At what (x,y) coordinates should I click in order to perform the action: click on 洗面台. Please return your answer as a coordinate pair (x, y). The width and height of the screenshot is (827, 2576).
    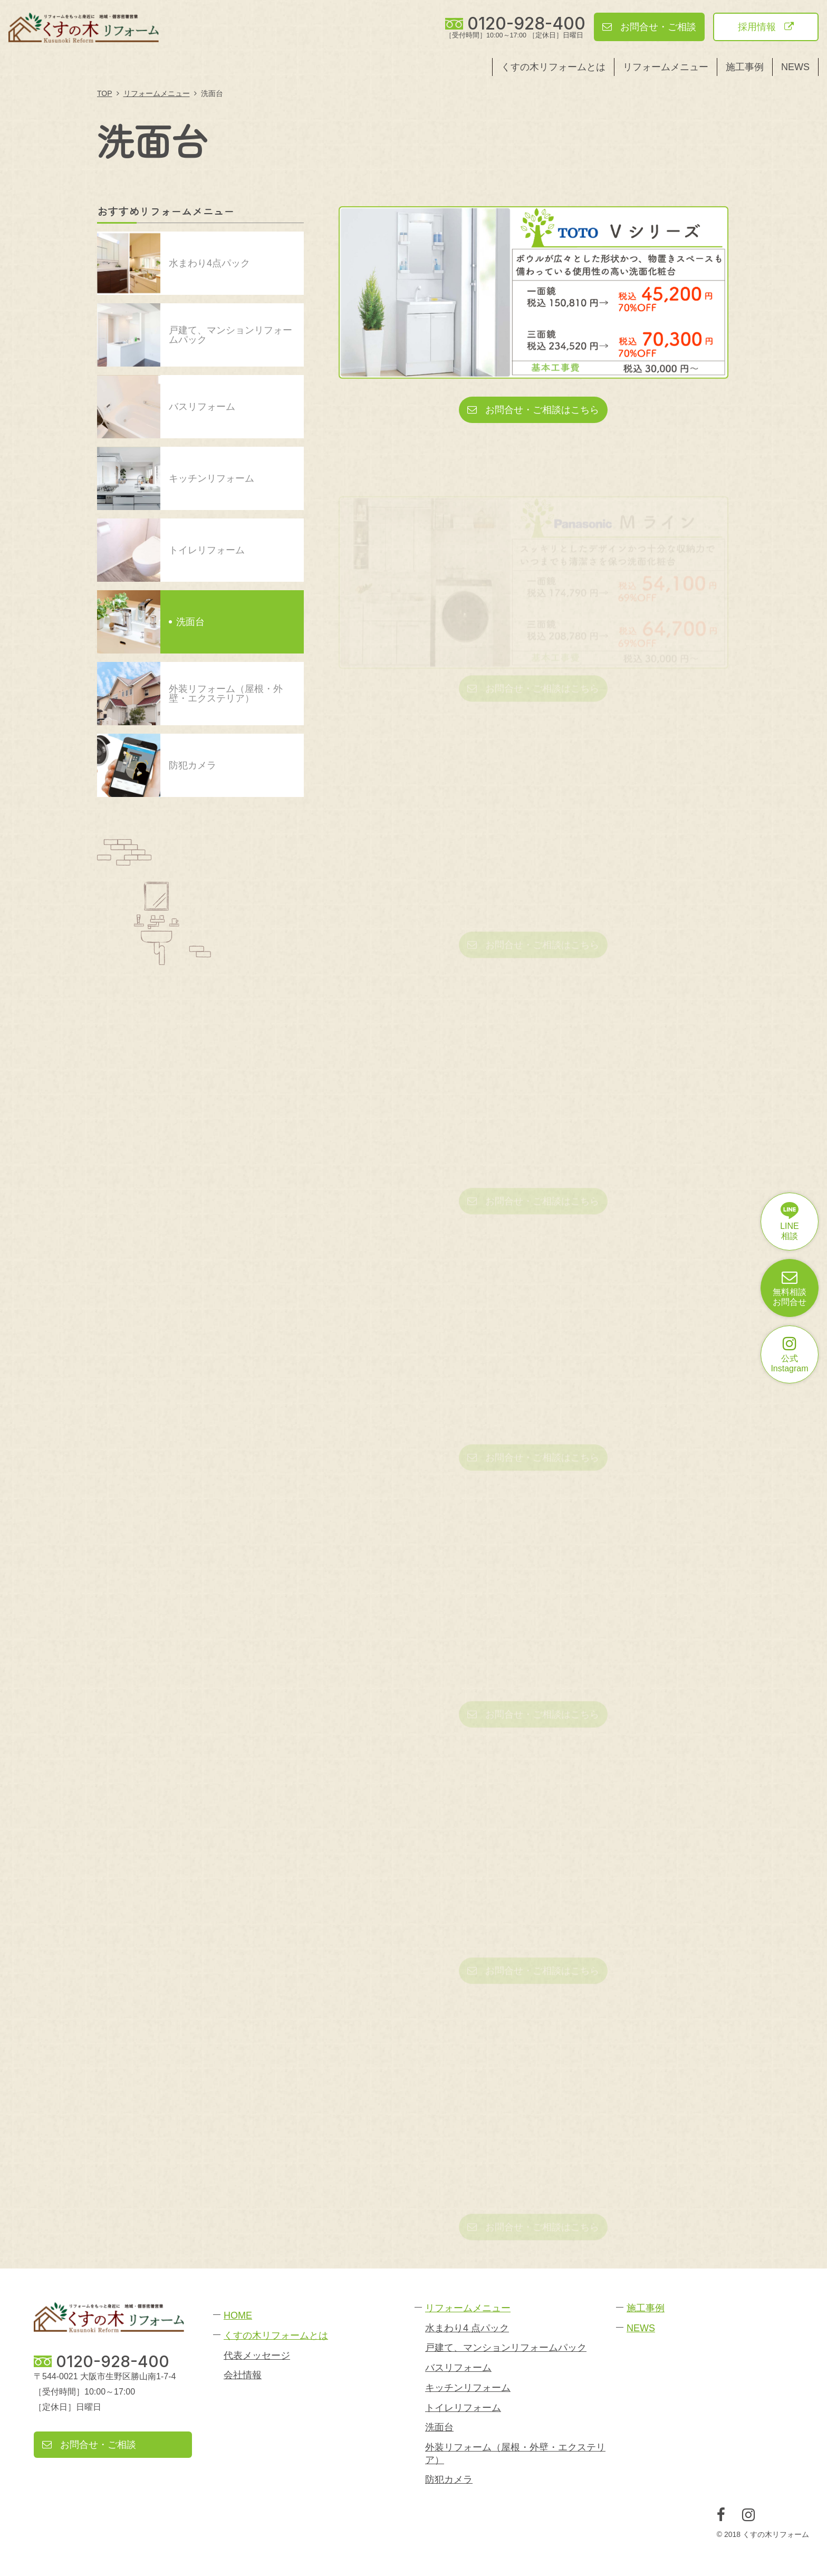
    Looking at the image, I should click on (439, 2427).